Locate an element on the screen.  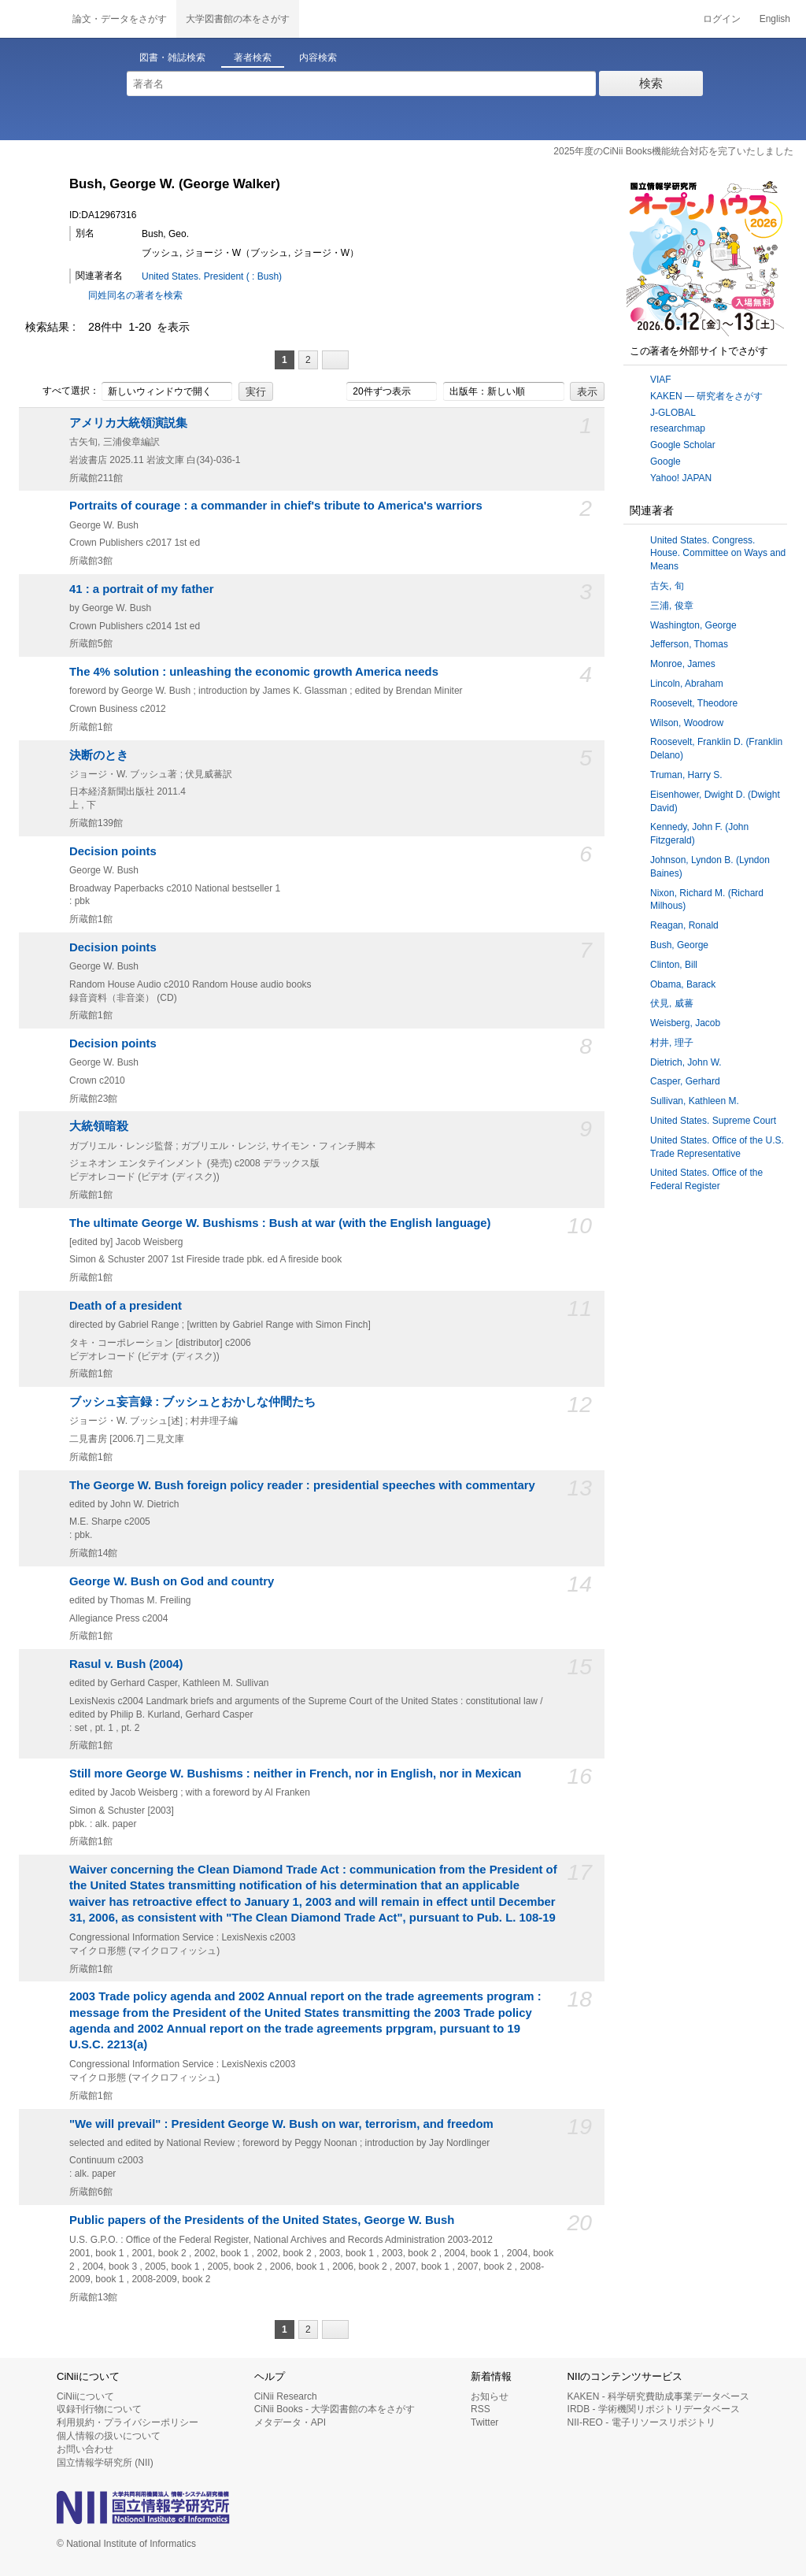
Bush, George is located at coordinates (679, 945).